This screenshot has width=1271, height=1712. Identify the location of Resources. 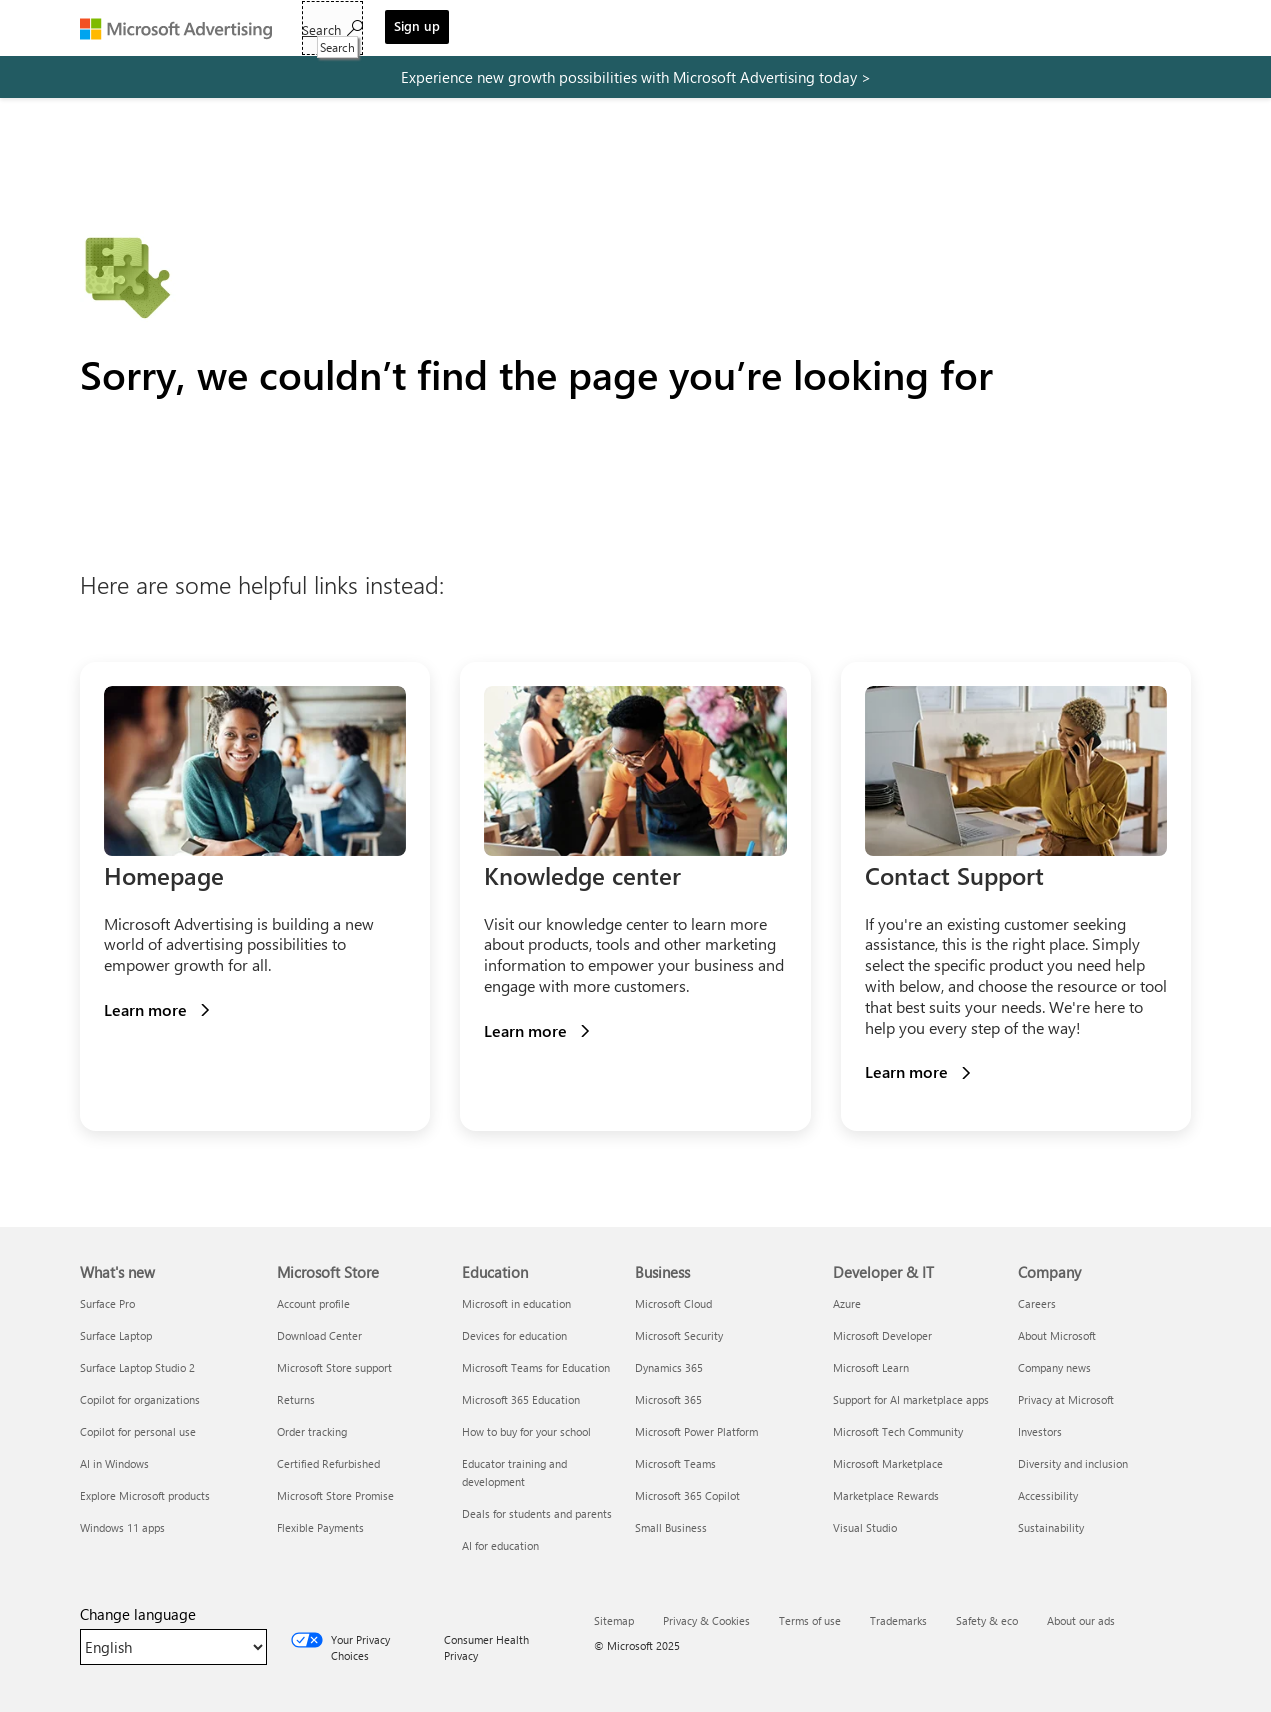
(599, 30).